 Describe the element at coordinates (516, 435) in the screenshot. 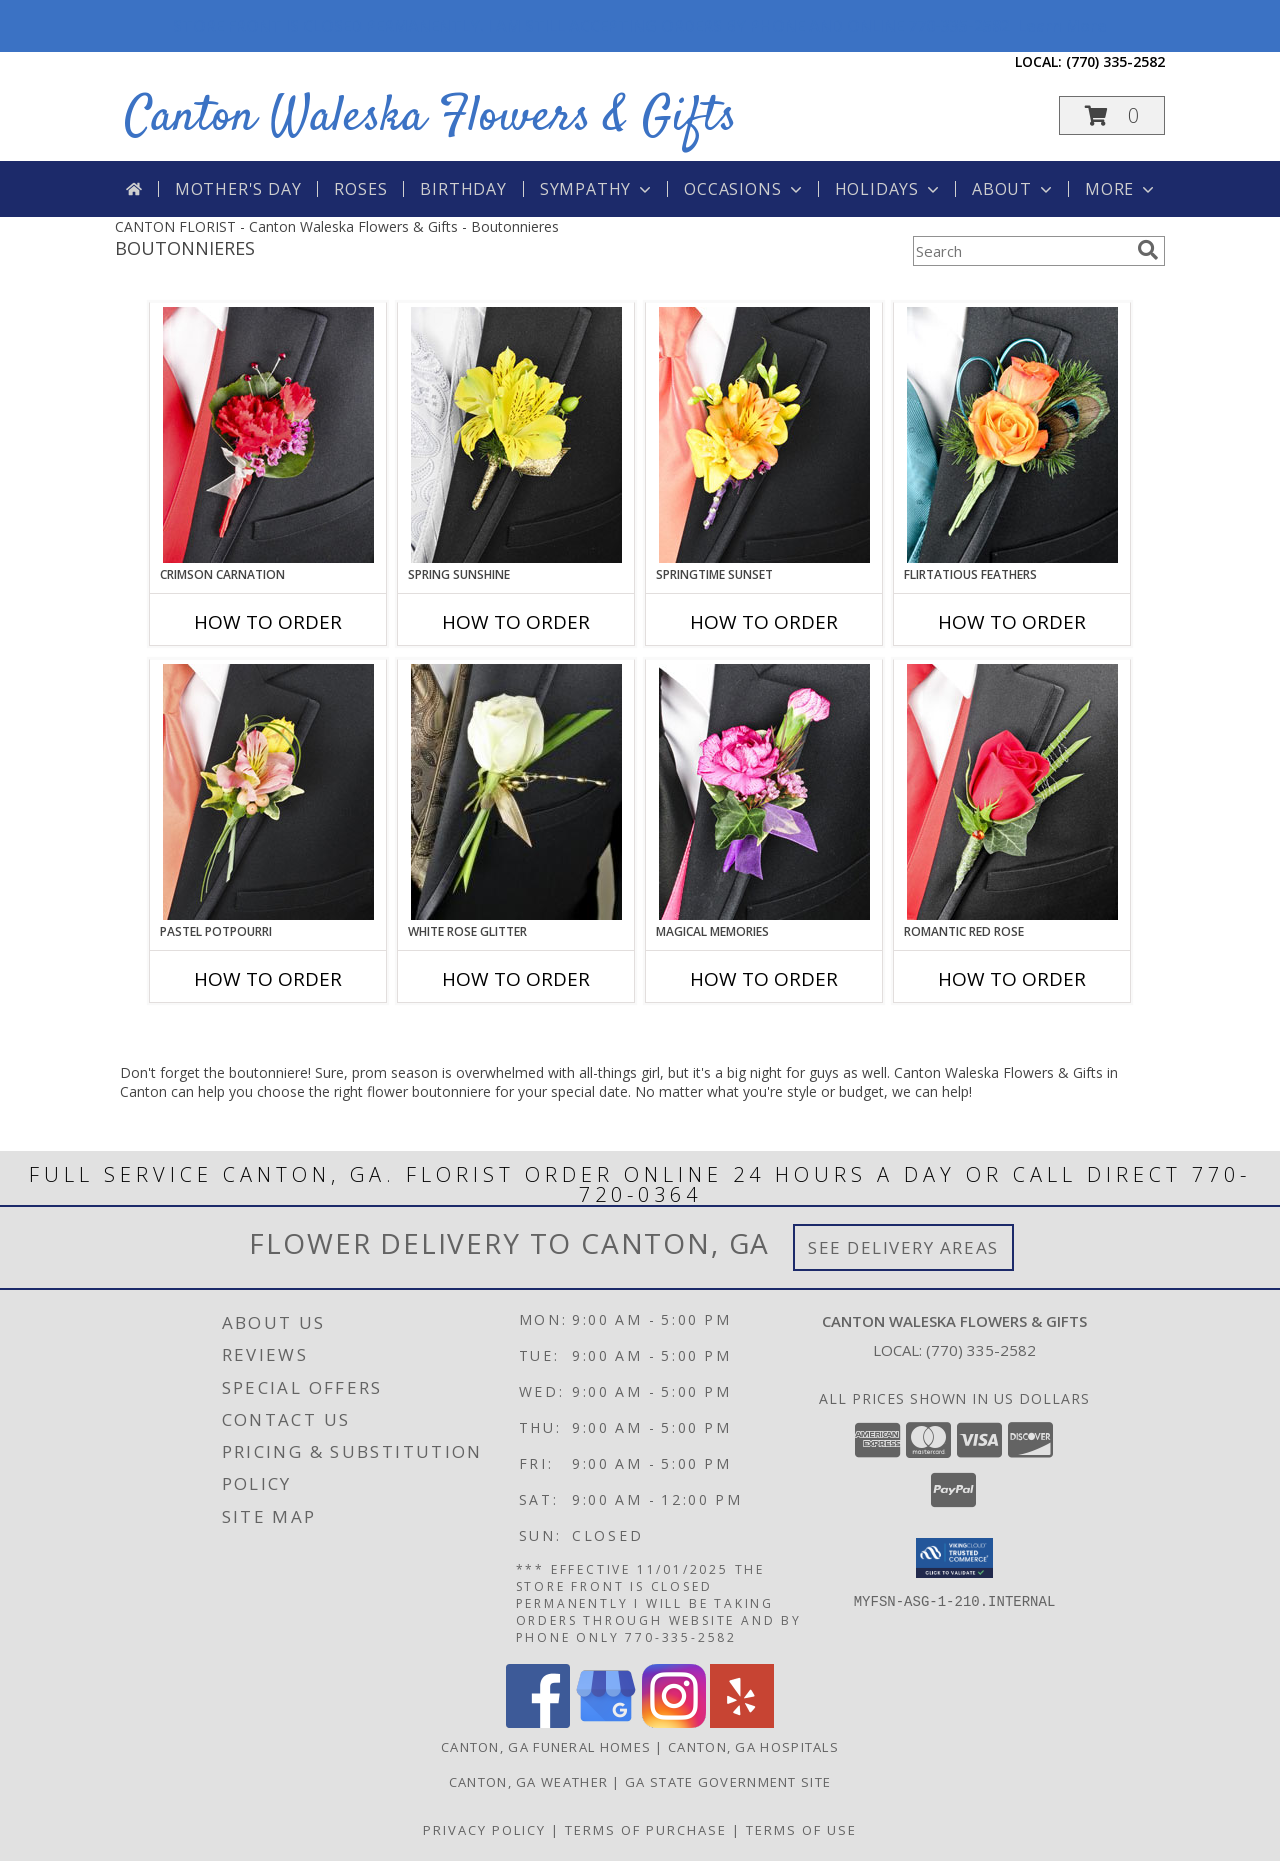

I see `[View SPRING SUNSHINE Prom Boutonniere Info]` at that location.